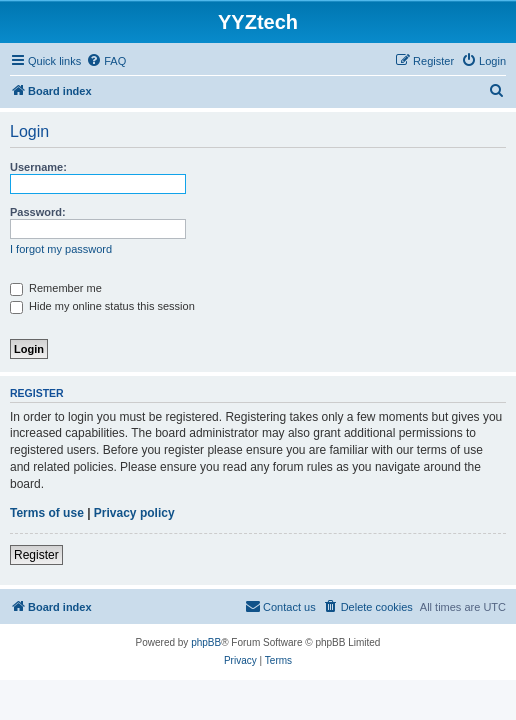 The height and width of the screenshot is (720, 516). I want to click on Terms of use, so click(47, 513).